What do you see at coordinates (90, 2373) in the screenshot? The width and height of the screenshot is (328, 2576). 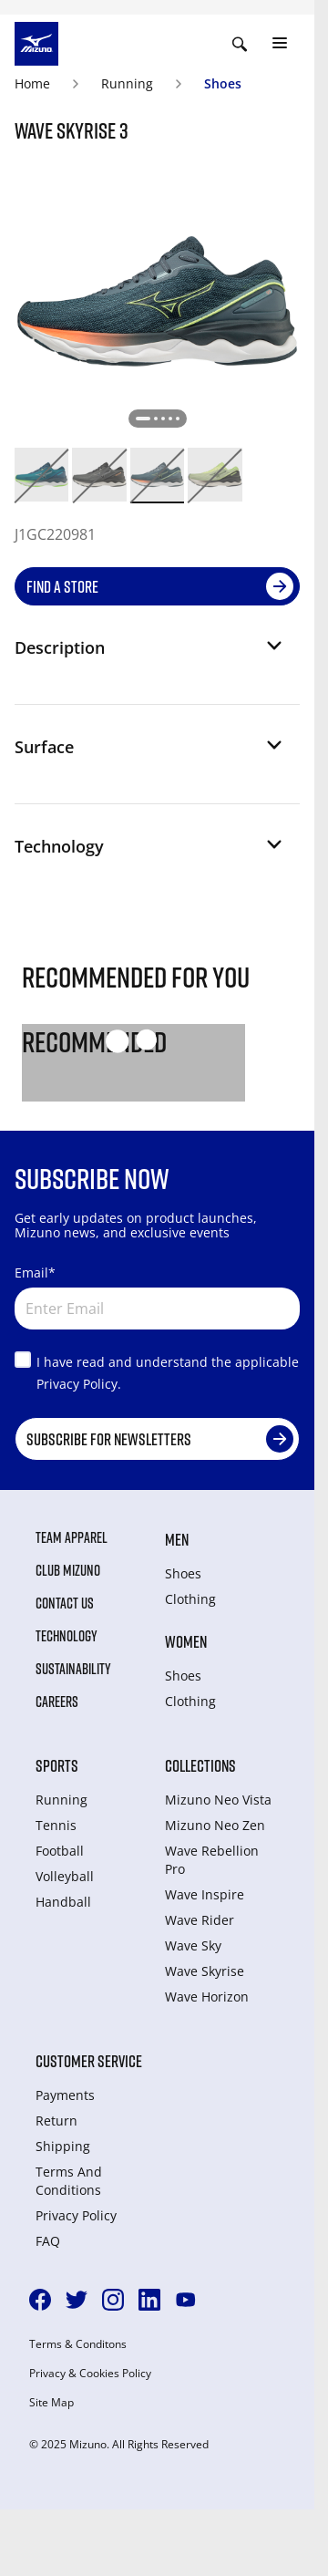 I see `Privacy & Cookies Policy` at bounding box center [90, 2373].